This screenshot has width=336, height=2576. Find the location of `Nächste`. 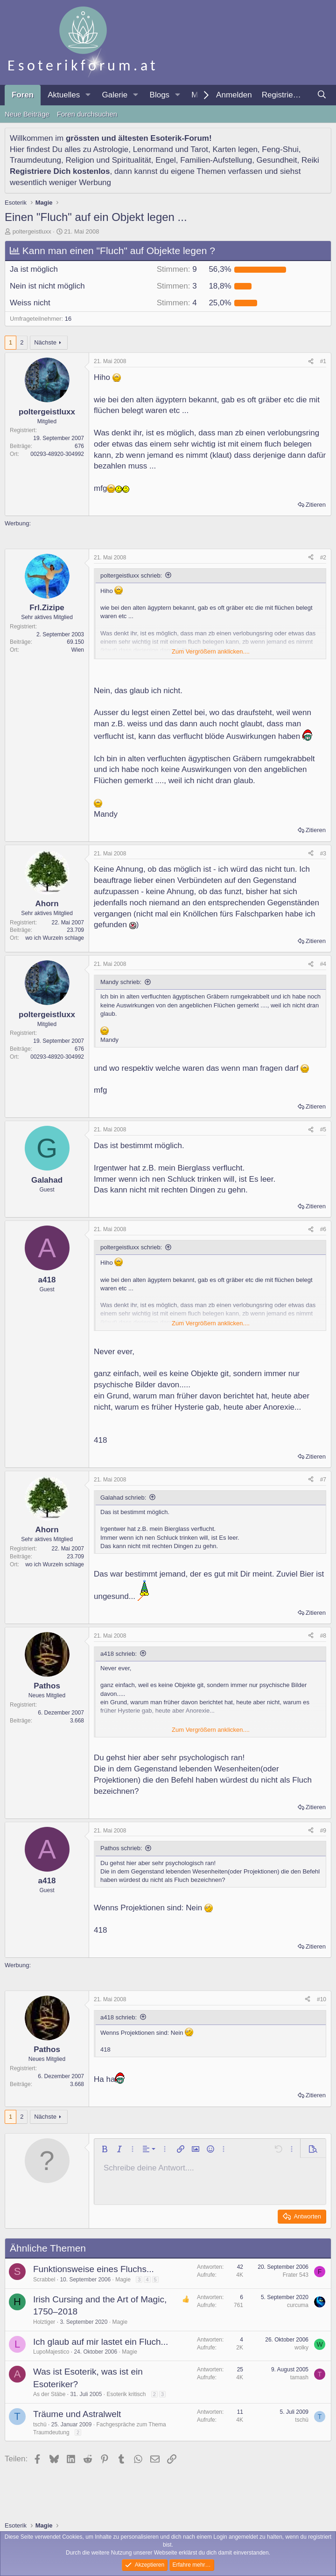

Nächste is located at coordinates (45, 342).